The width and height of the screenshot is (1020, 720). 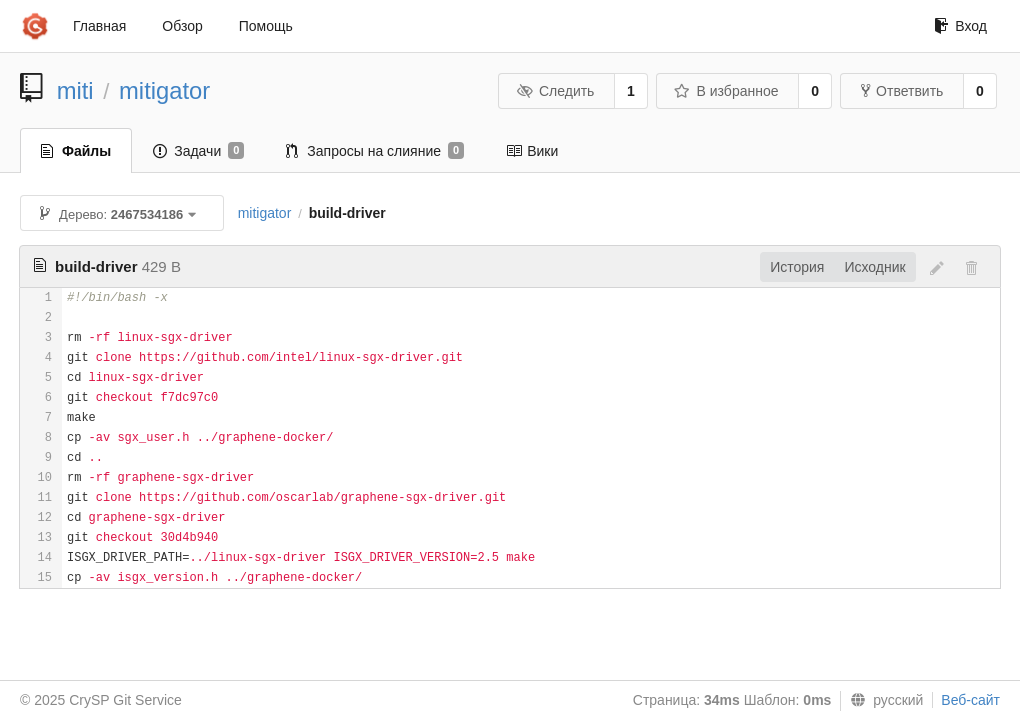 What do you see at coordinates (375, 151) in the screenshot?
I see `Запросы на слияние` at bounding box center [375, 151].